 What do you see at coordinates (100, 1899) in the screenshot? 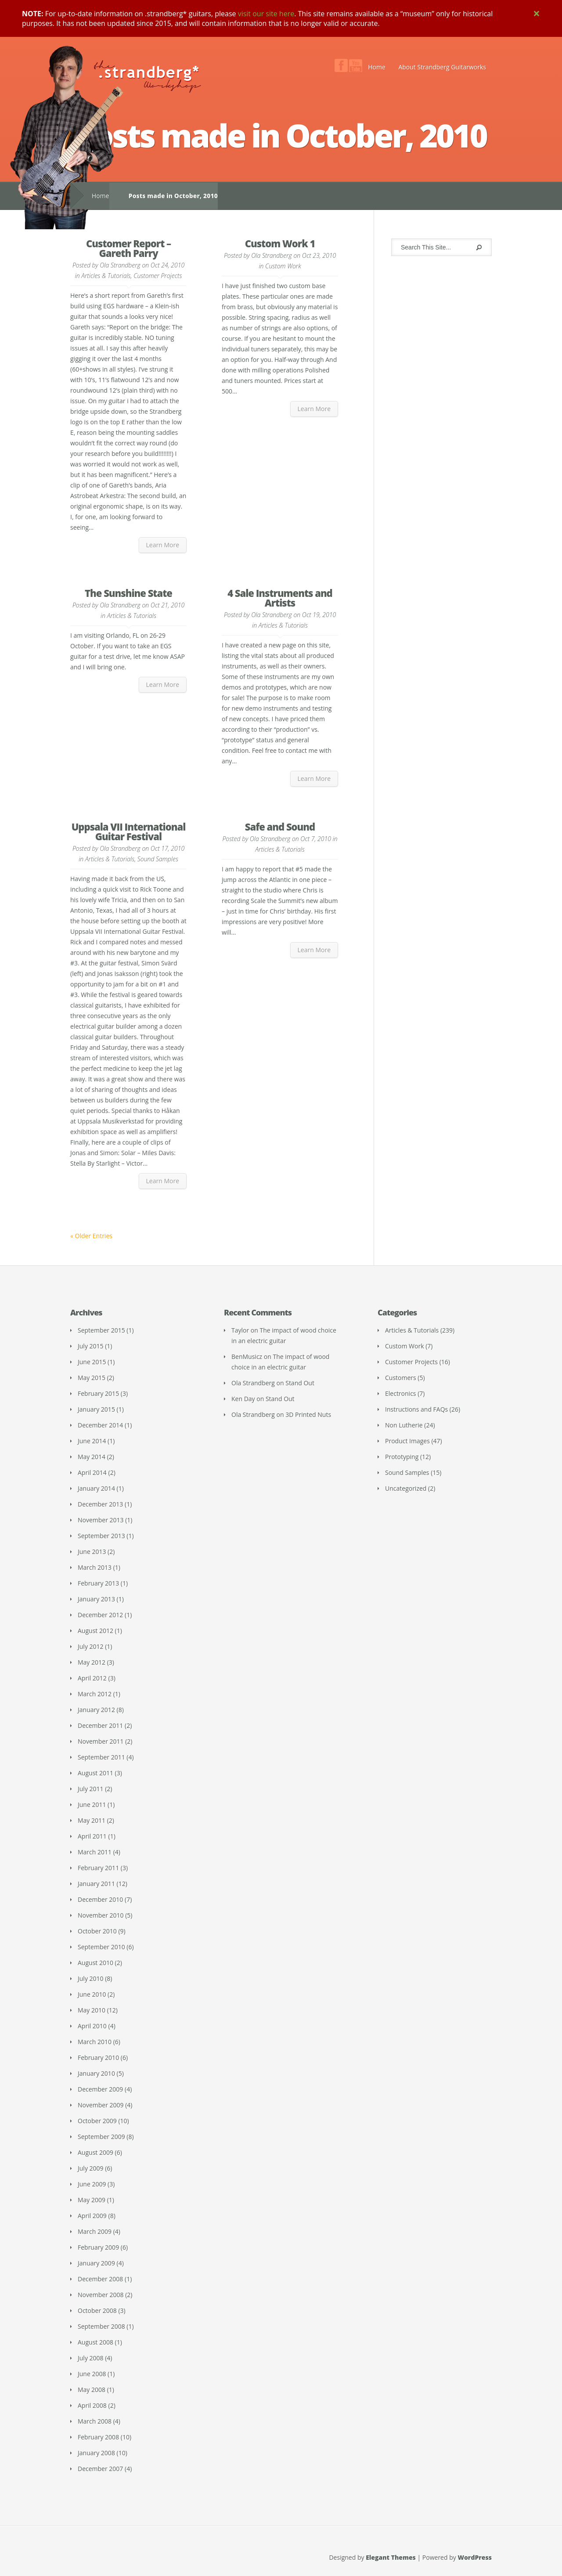
I see `December 2010` at bounding box center [100, 1899].